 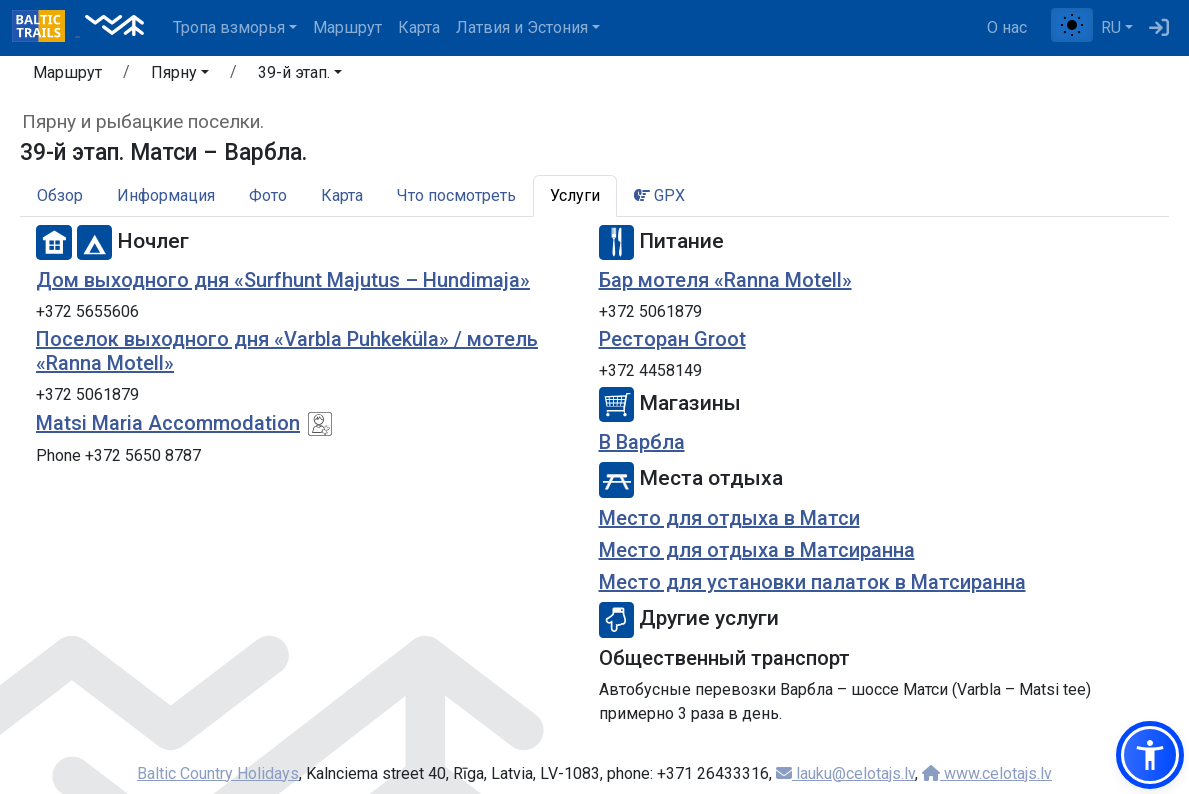 What do you see at coordinates (1007, 27) in the screenshot?
I see `О нас` at bounding box center [1007, 27].